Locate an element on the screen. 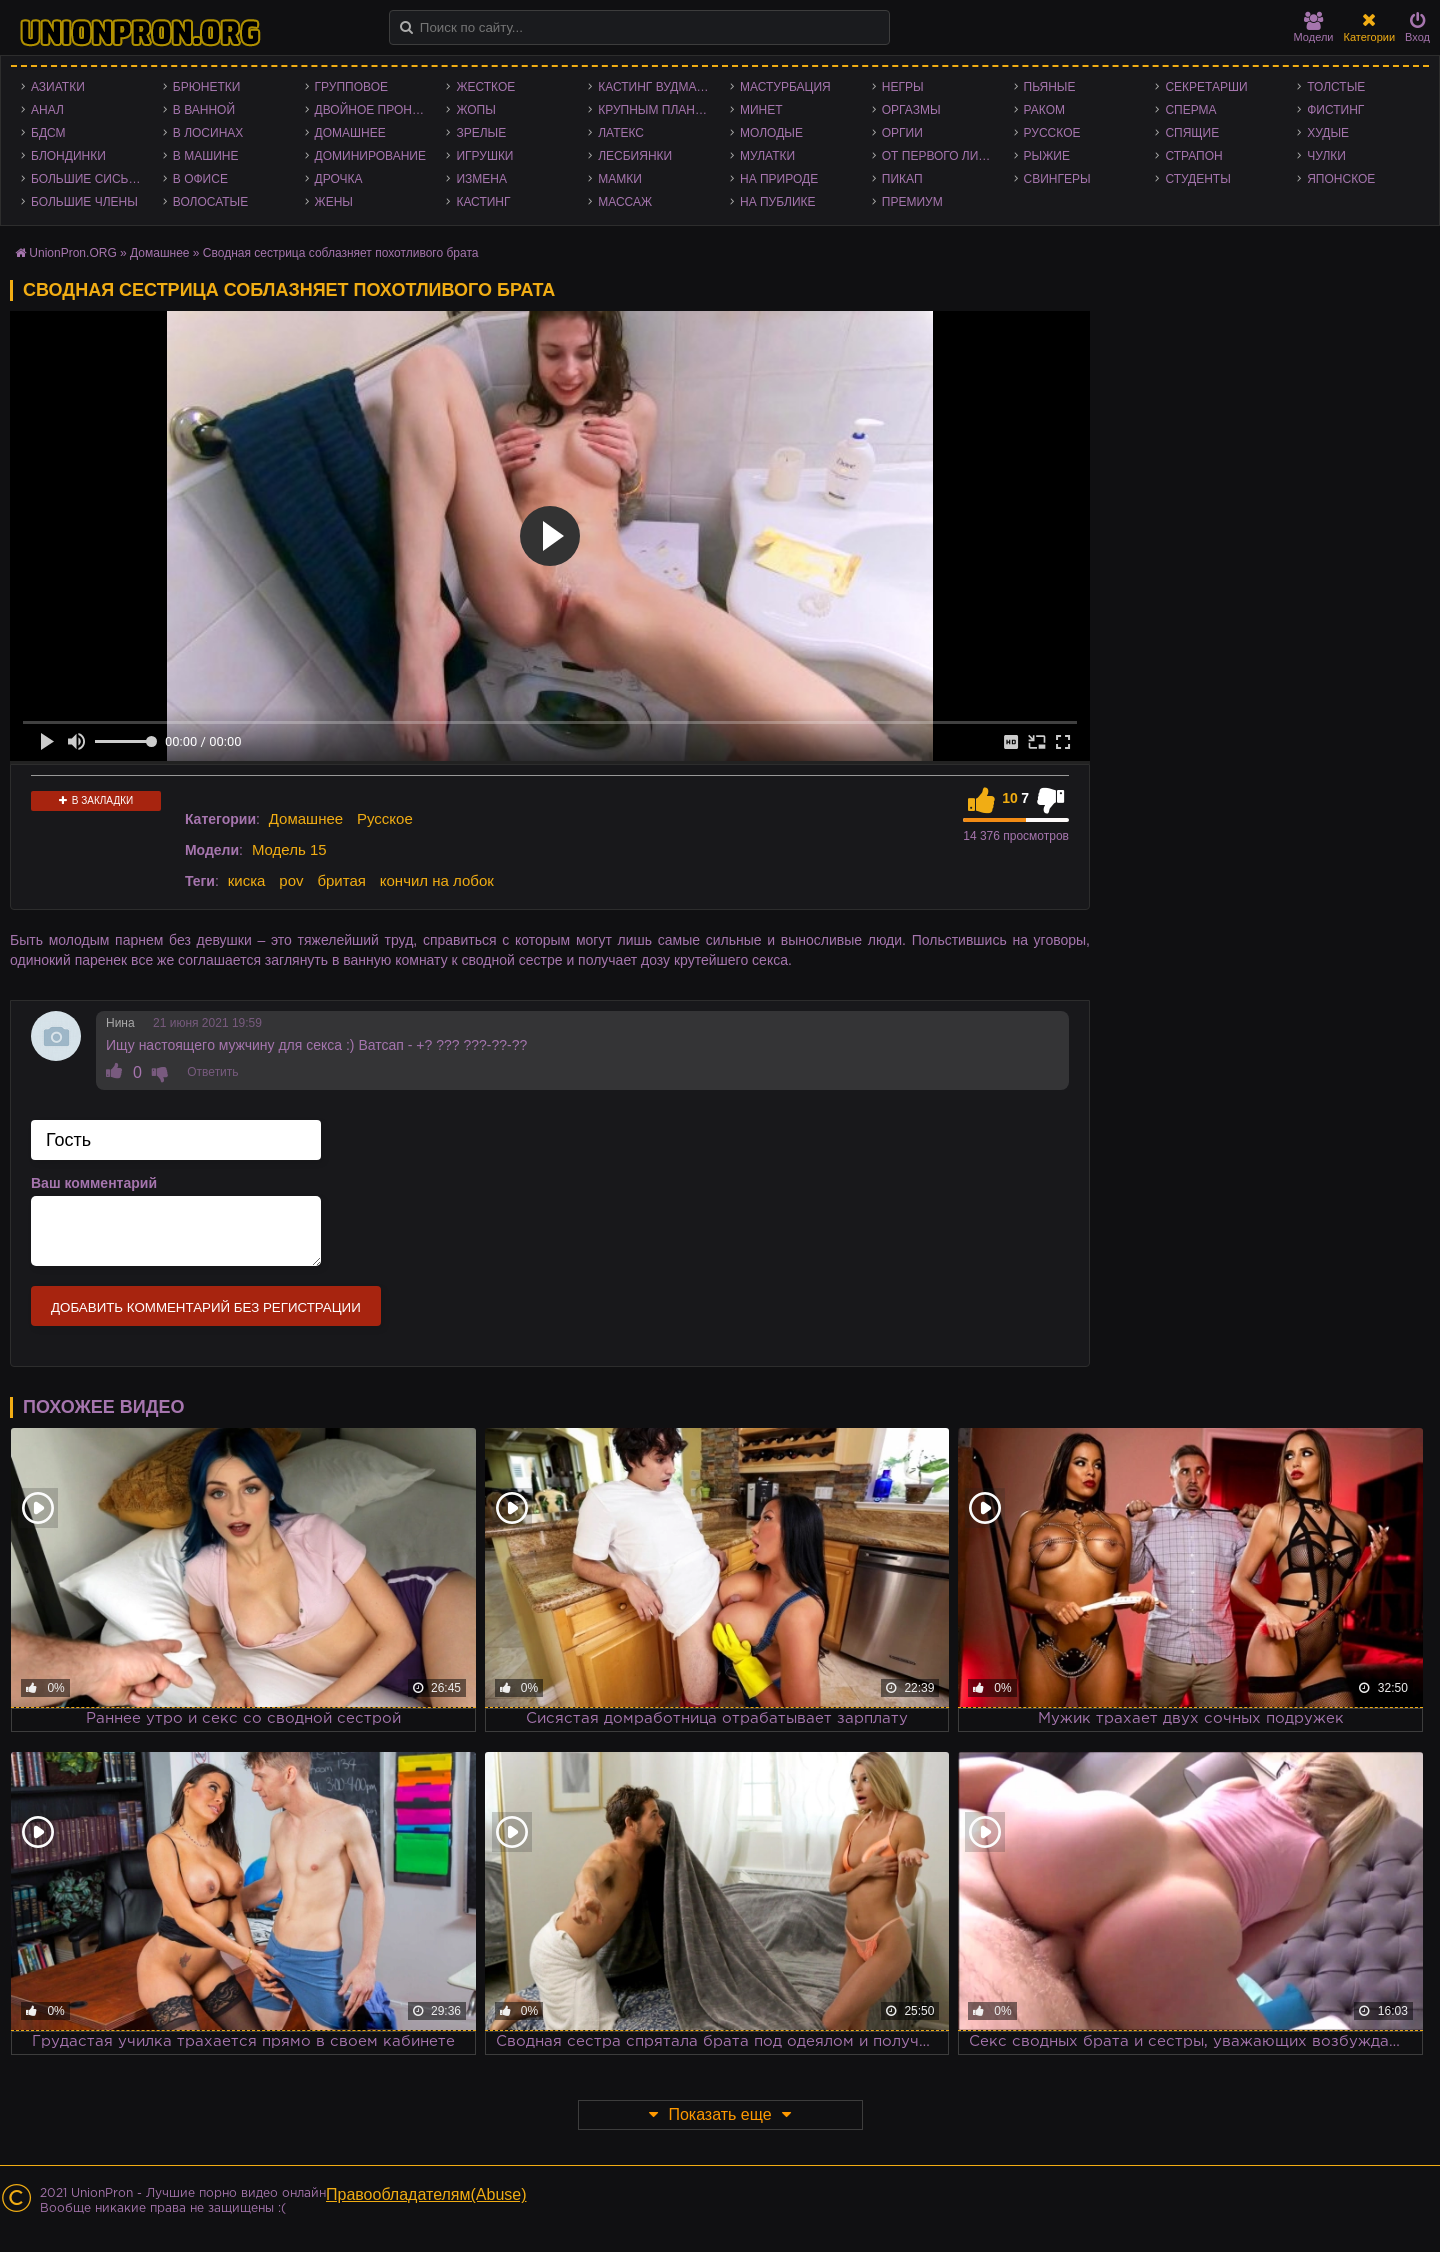 This screenshot has width=1440, height=2252. Худые is located at coordinates (1328, 133).